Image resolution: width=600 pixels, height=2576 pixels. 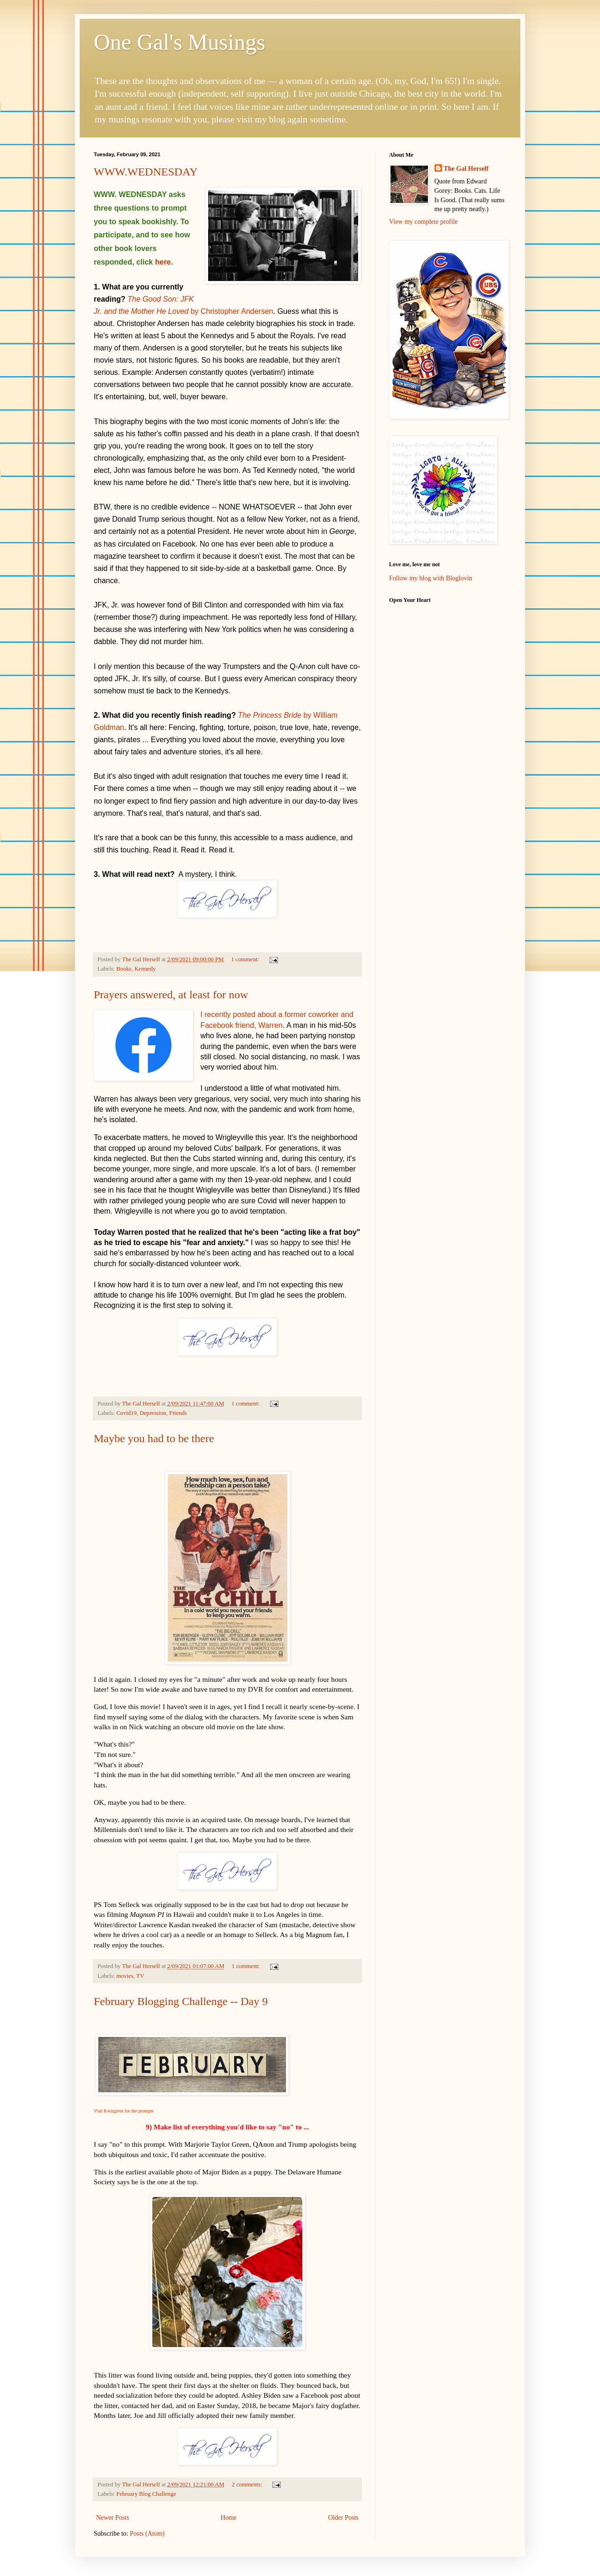 What do you see at coordinates (146, 172) in the screenshot?
I see `WWW.WEDNESDAY` at bounding box center [146, 172].